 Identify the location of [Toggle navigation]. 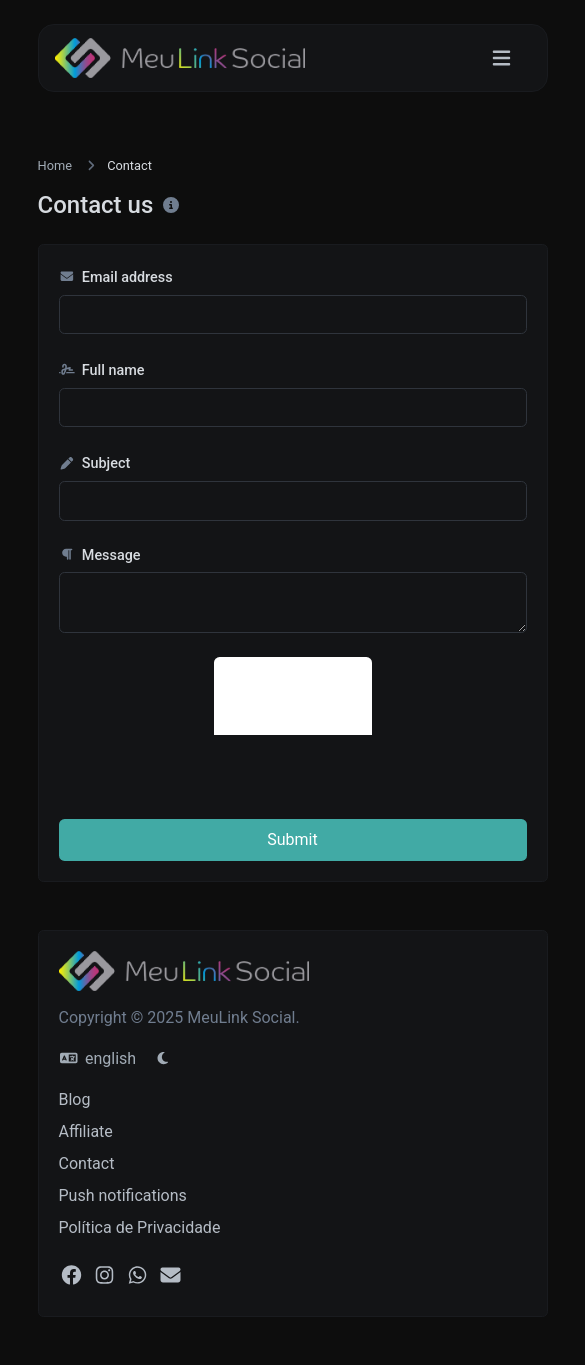
(501, 58).